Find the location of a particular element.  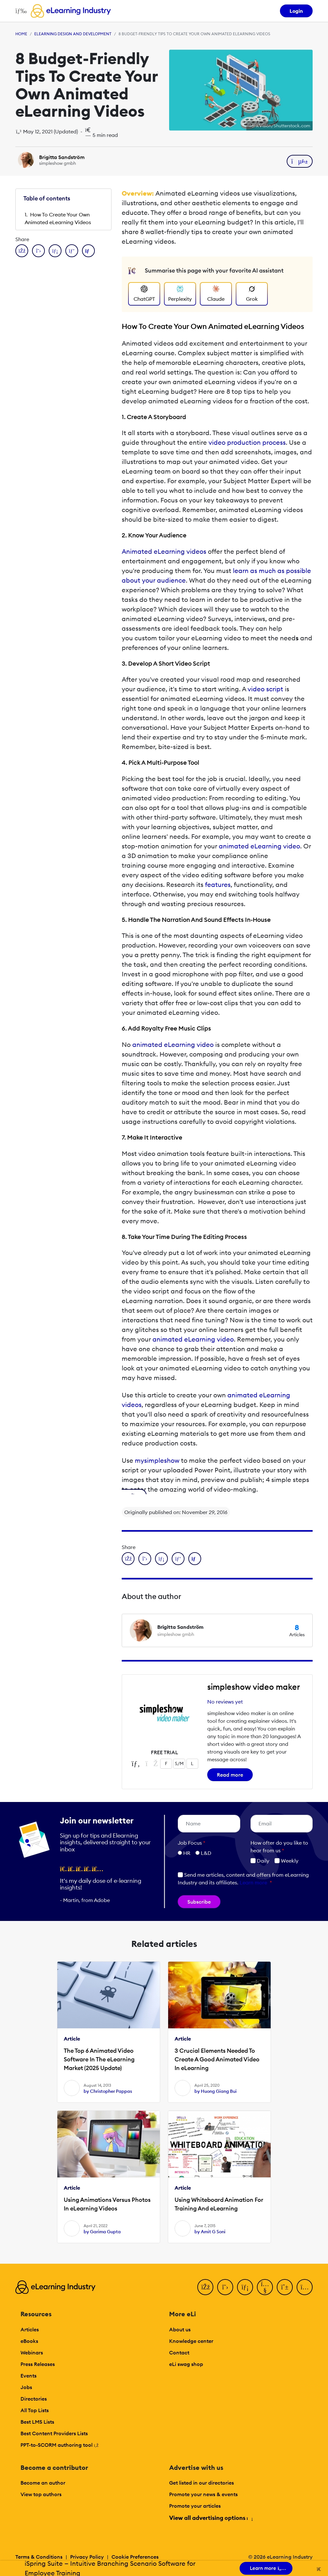

Knowledge center is located at coordinates (191, 2341).